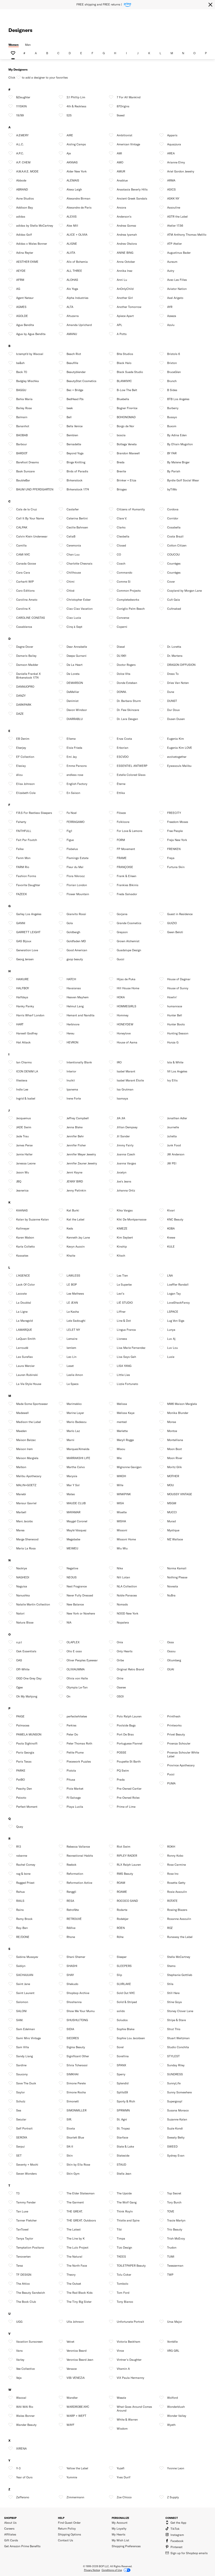 Image resolution: width=215 pixels, height=2576 pixels. What do you see at coordinates (21, 417) in the screenshot?
I see `Balmain` at bounding box center [21, 417].